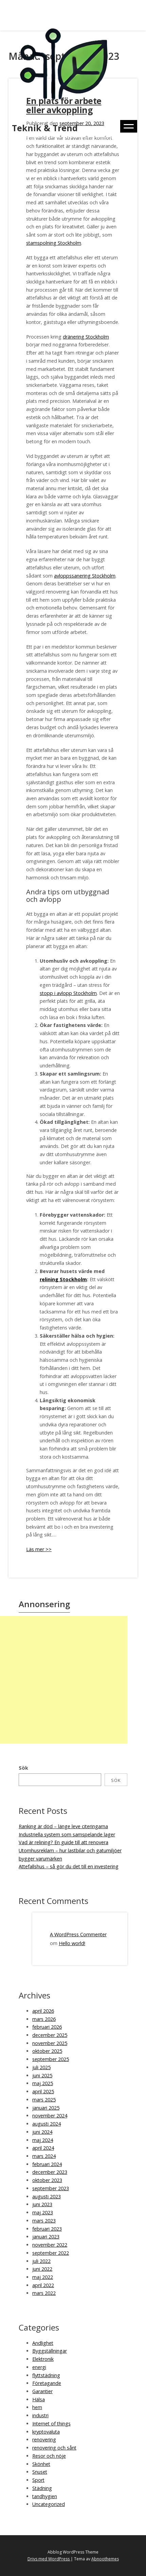 The height and width of the screenshot is (2576, 146). Describe the element at coordinates (43, 2359) in the screenshot. I see `Elektronik` at that location.